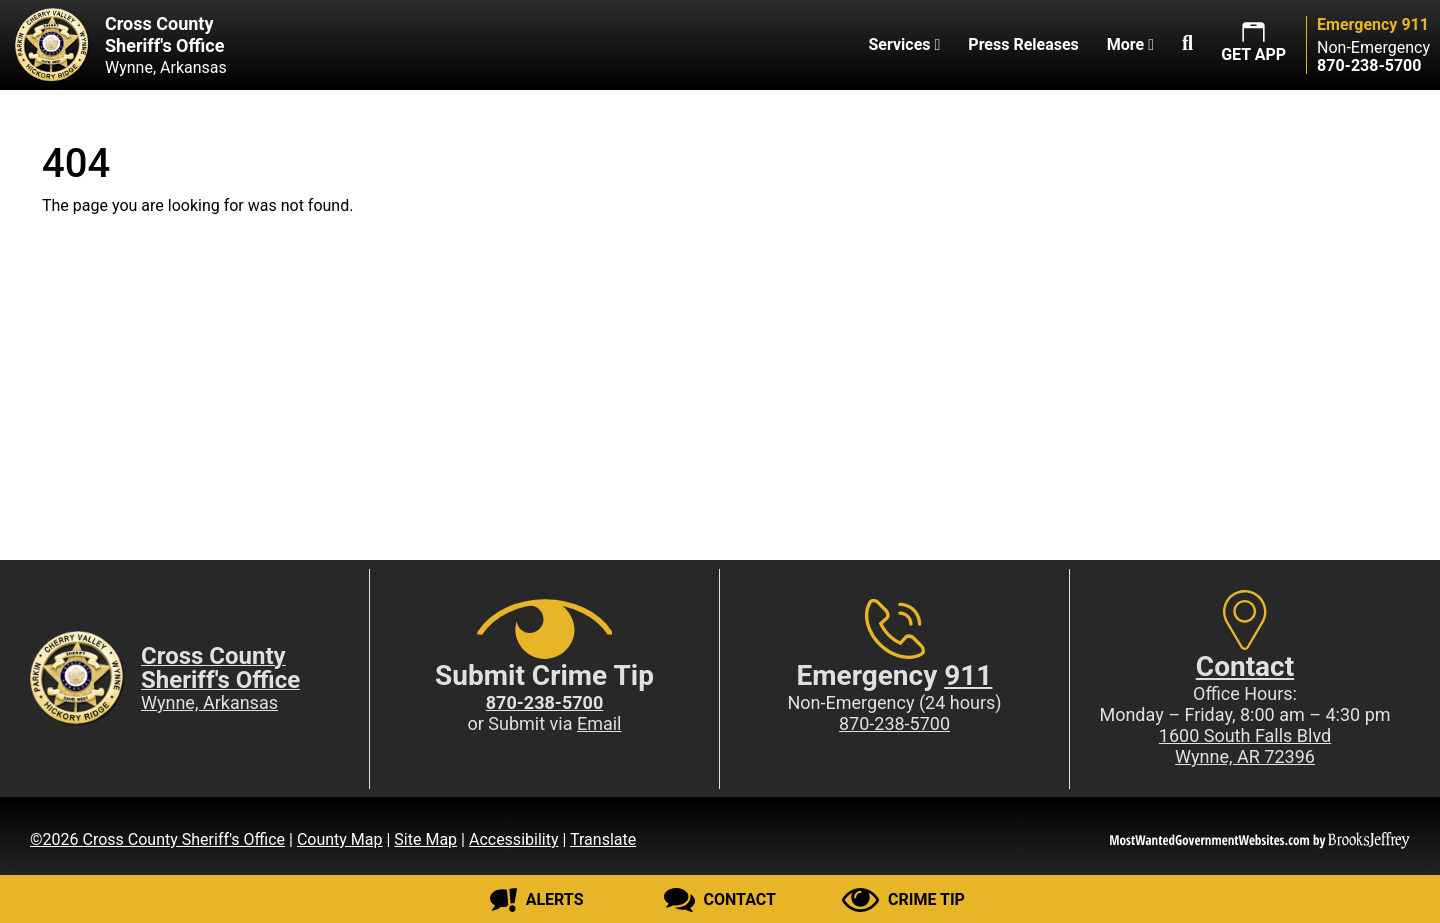  I want to click on [Main Phone (24 hours): 870-238-5700], so click(1369, 65).